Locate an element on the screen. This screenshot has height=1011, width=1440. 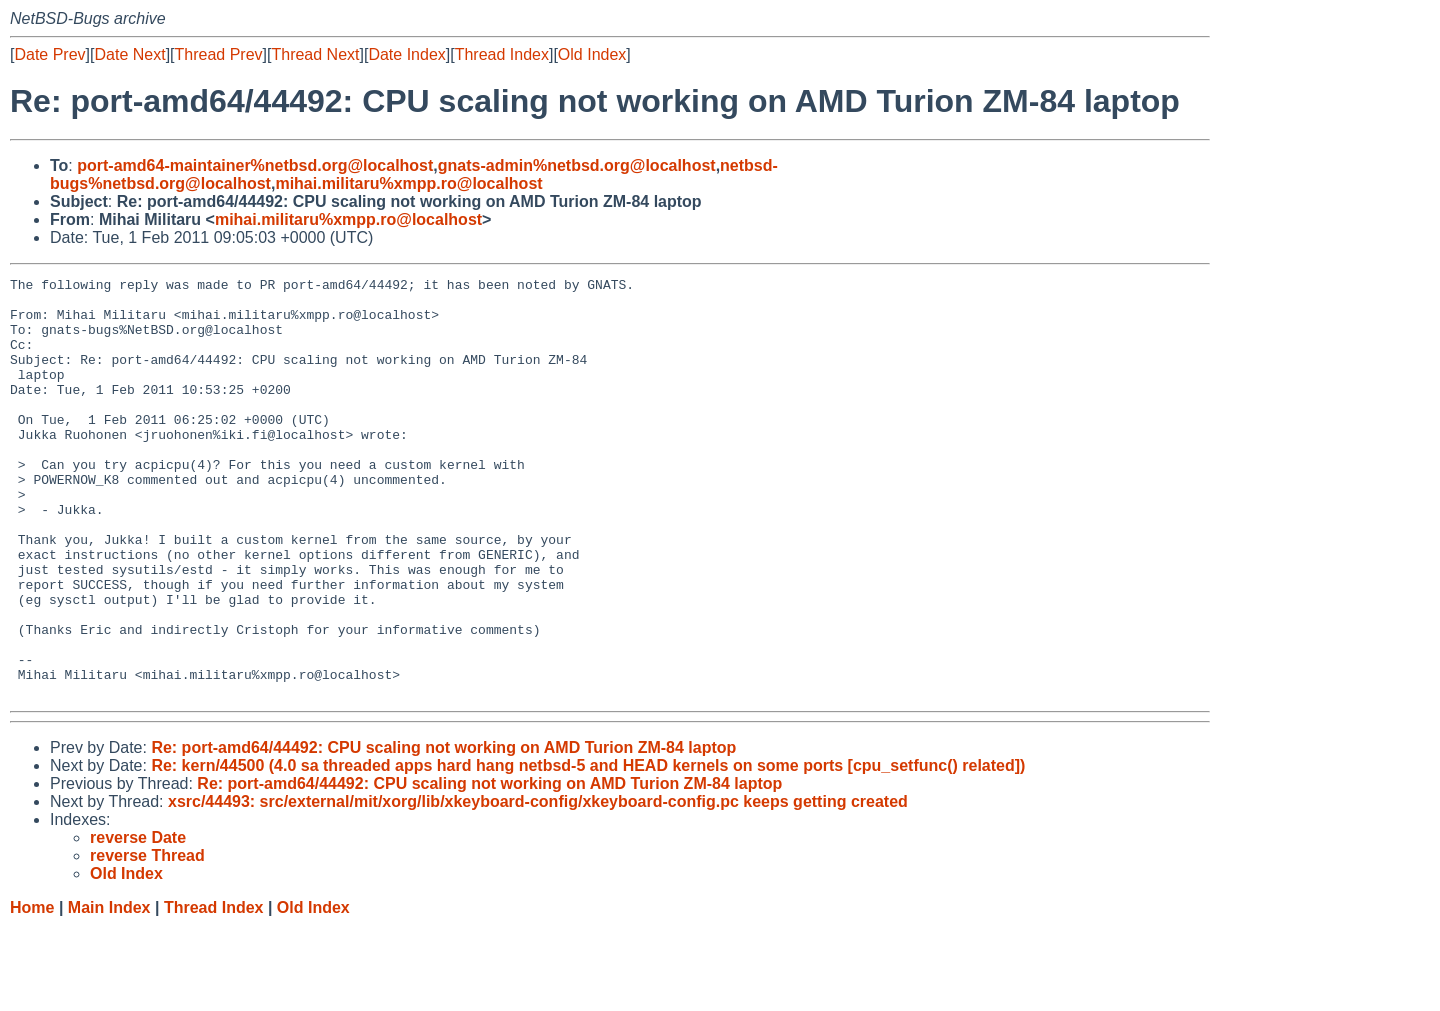
Thread Index is located at coordinates (502, 54).